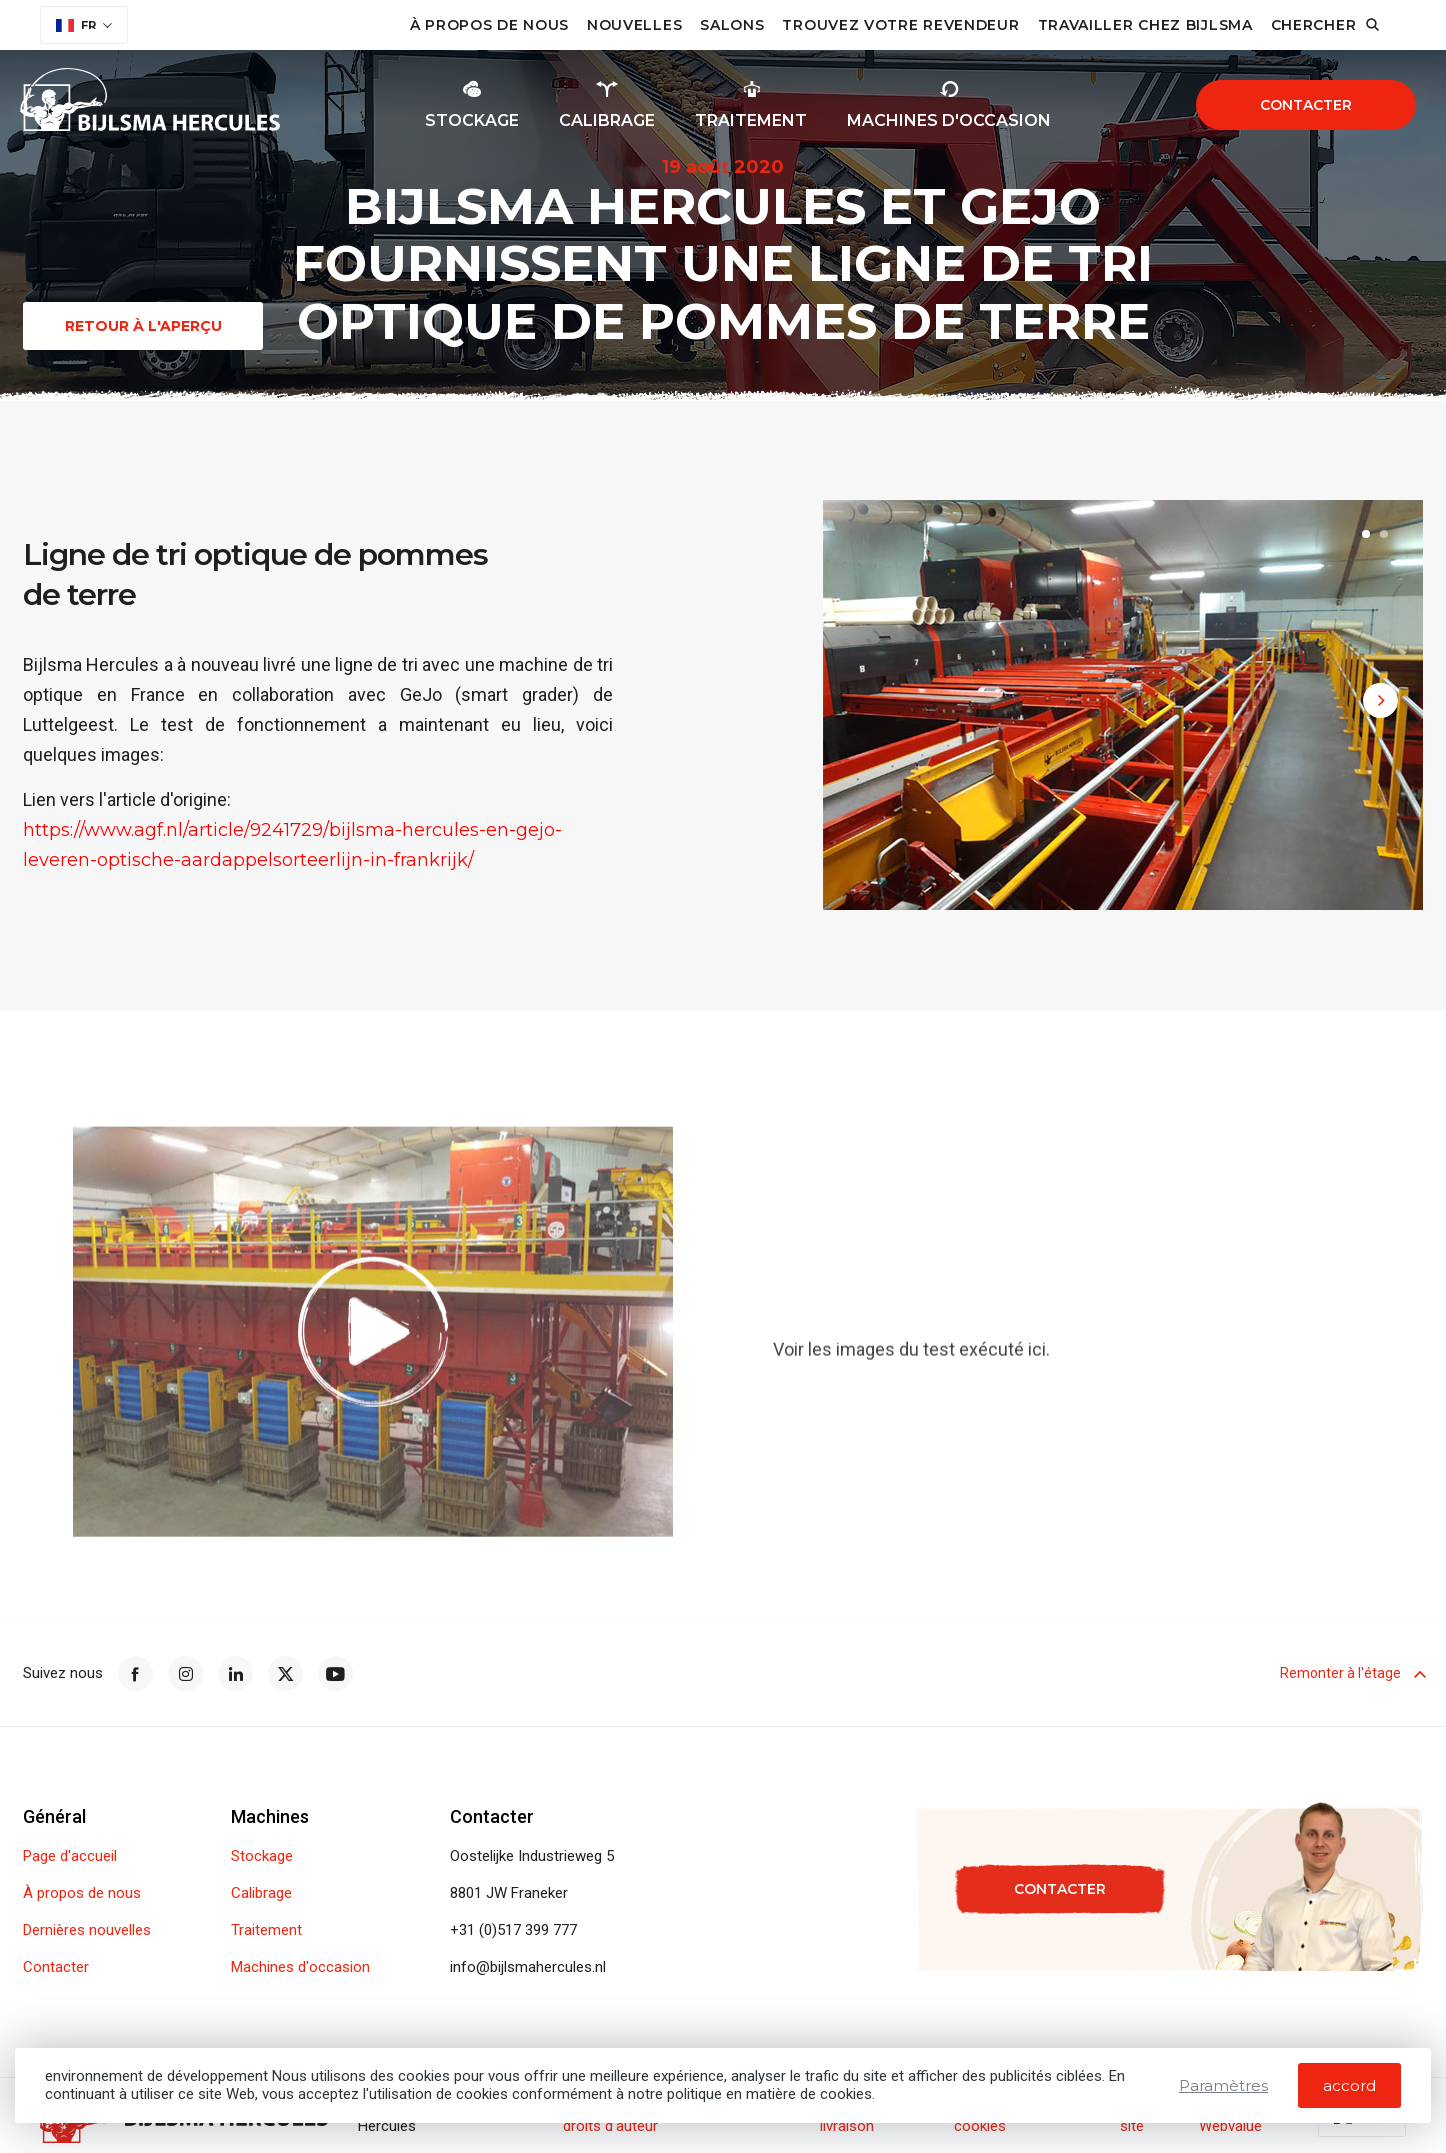  I want to click on Remonter à l'étage, so click(1351, 1673).